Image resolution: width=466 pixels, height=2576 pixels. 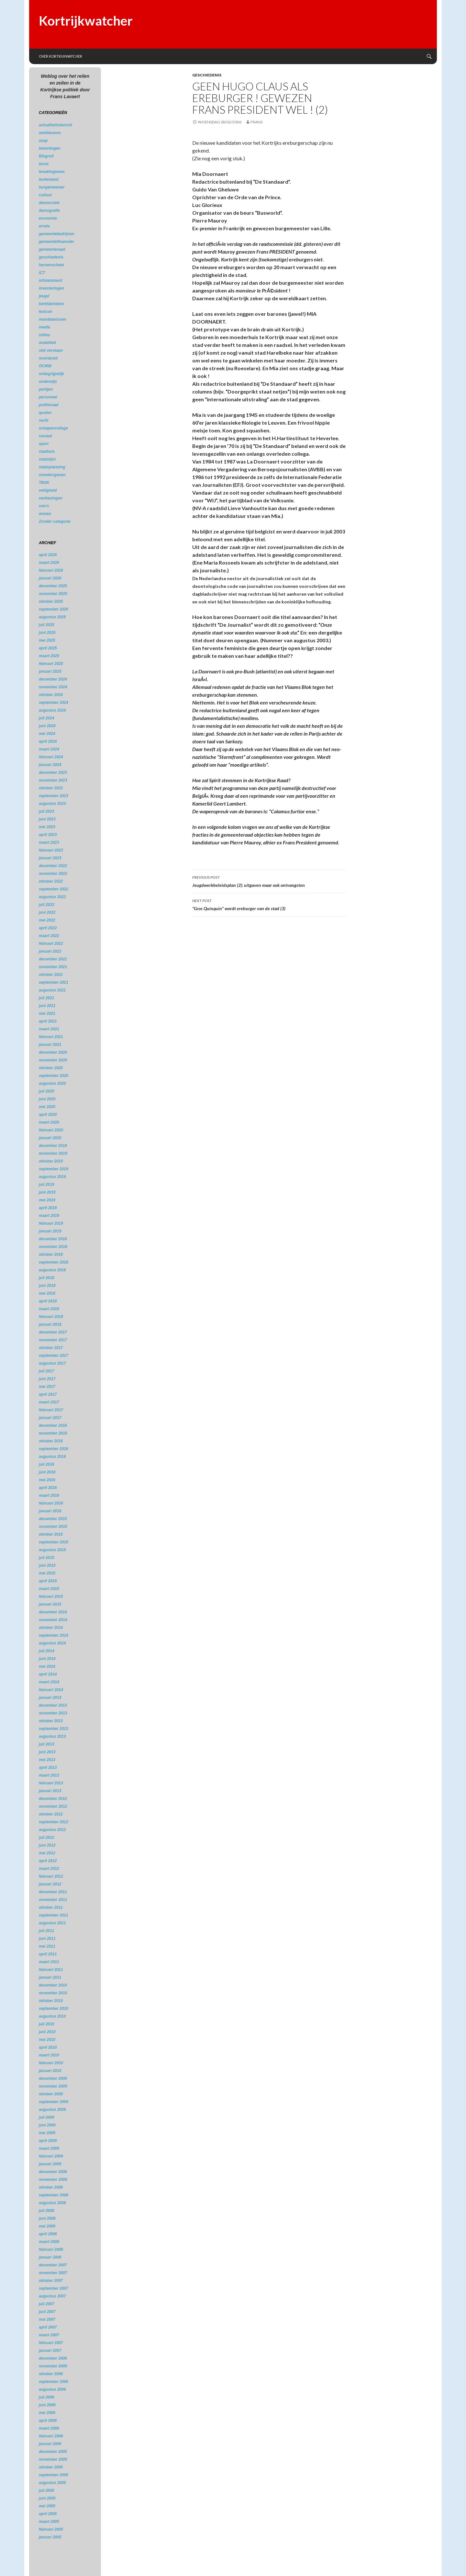 What do you see at coordinates (48, 1487) in the screenshot?
I see `april 2016` at bounding box center [48, 1487].